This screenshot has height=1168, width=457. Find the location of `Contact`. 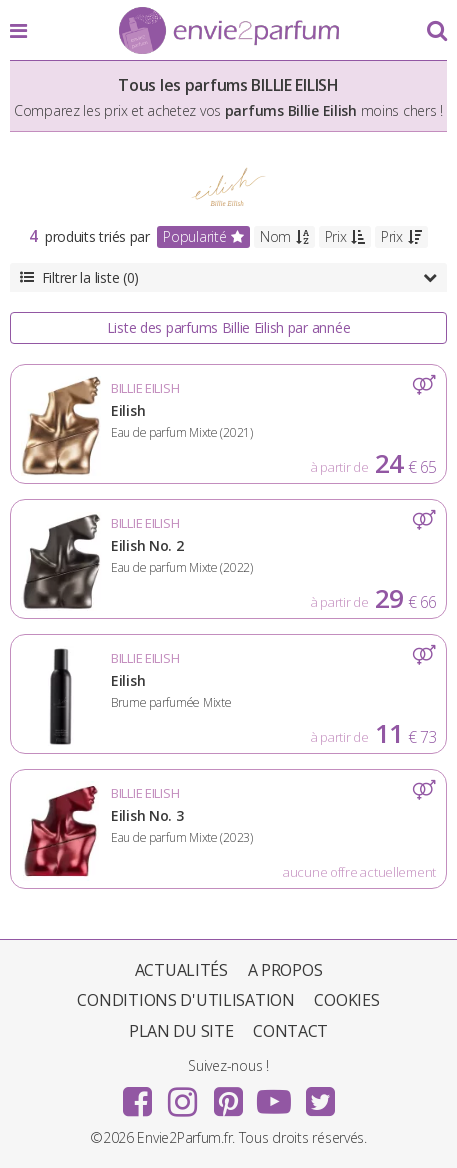

Contact is located at coordinates (290, 1031).